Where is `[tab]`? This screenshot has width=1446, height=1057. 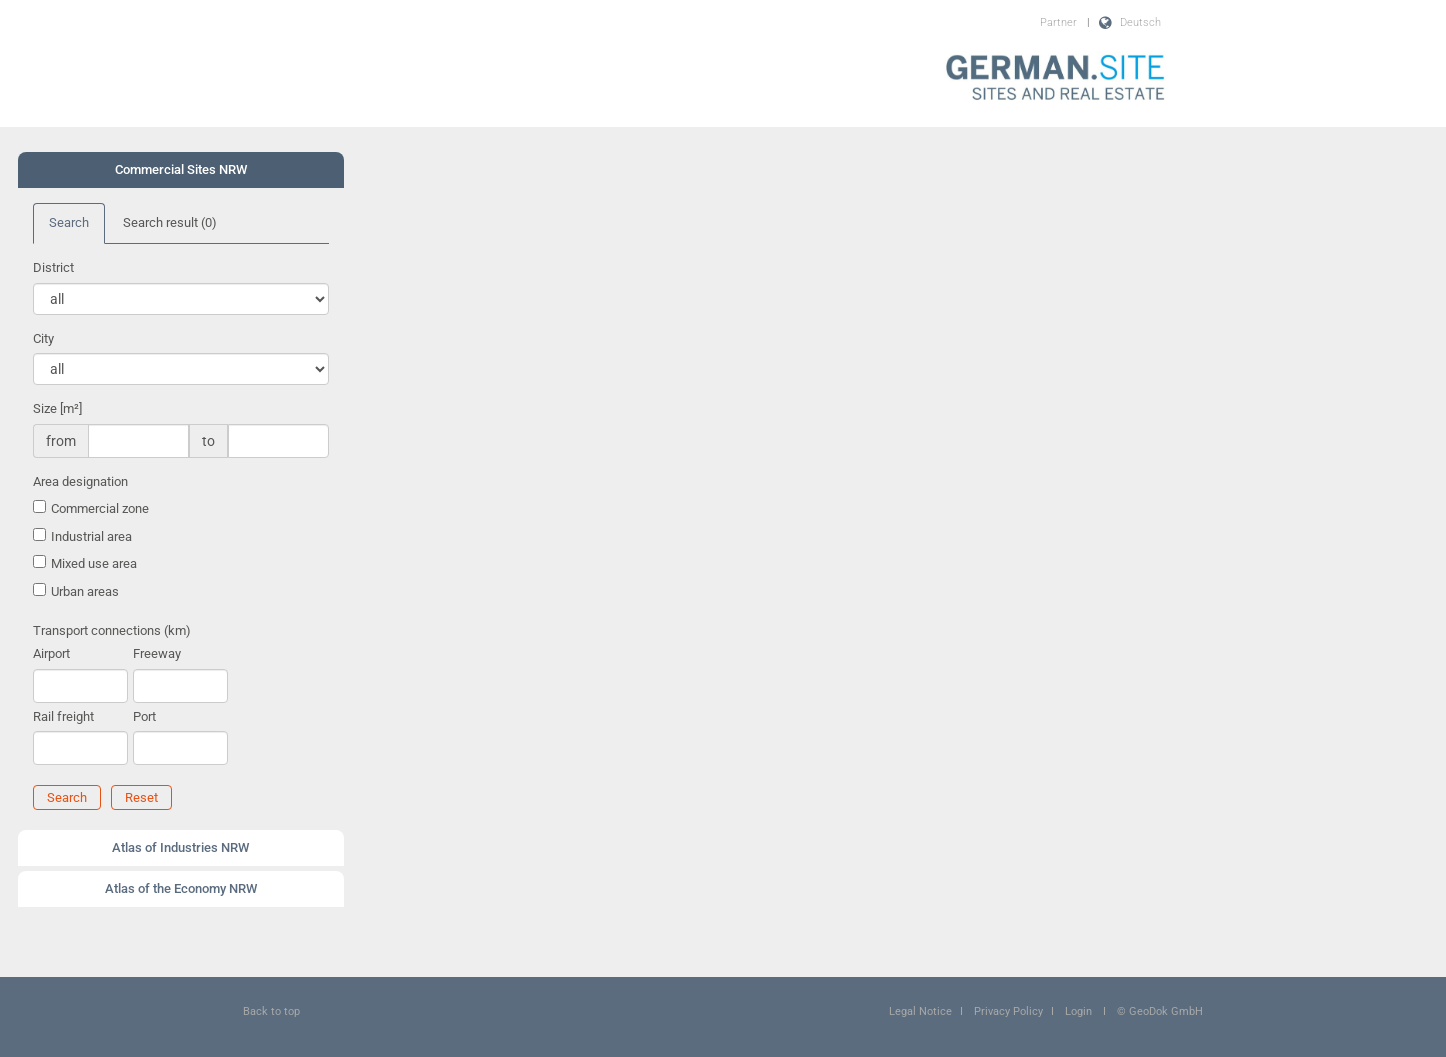 [tab] is located at coordinates (181, 170).